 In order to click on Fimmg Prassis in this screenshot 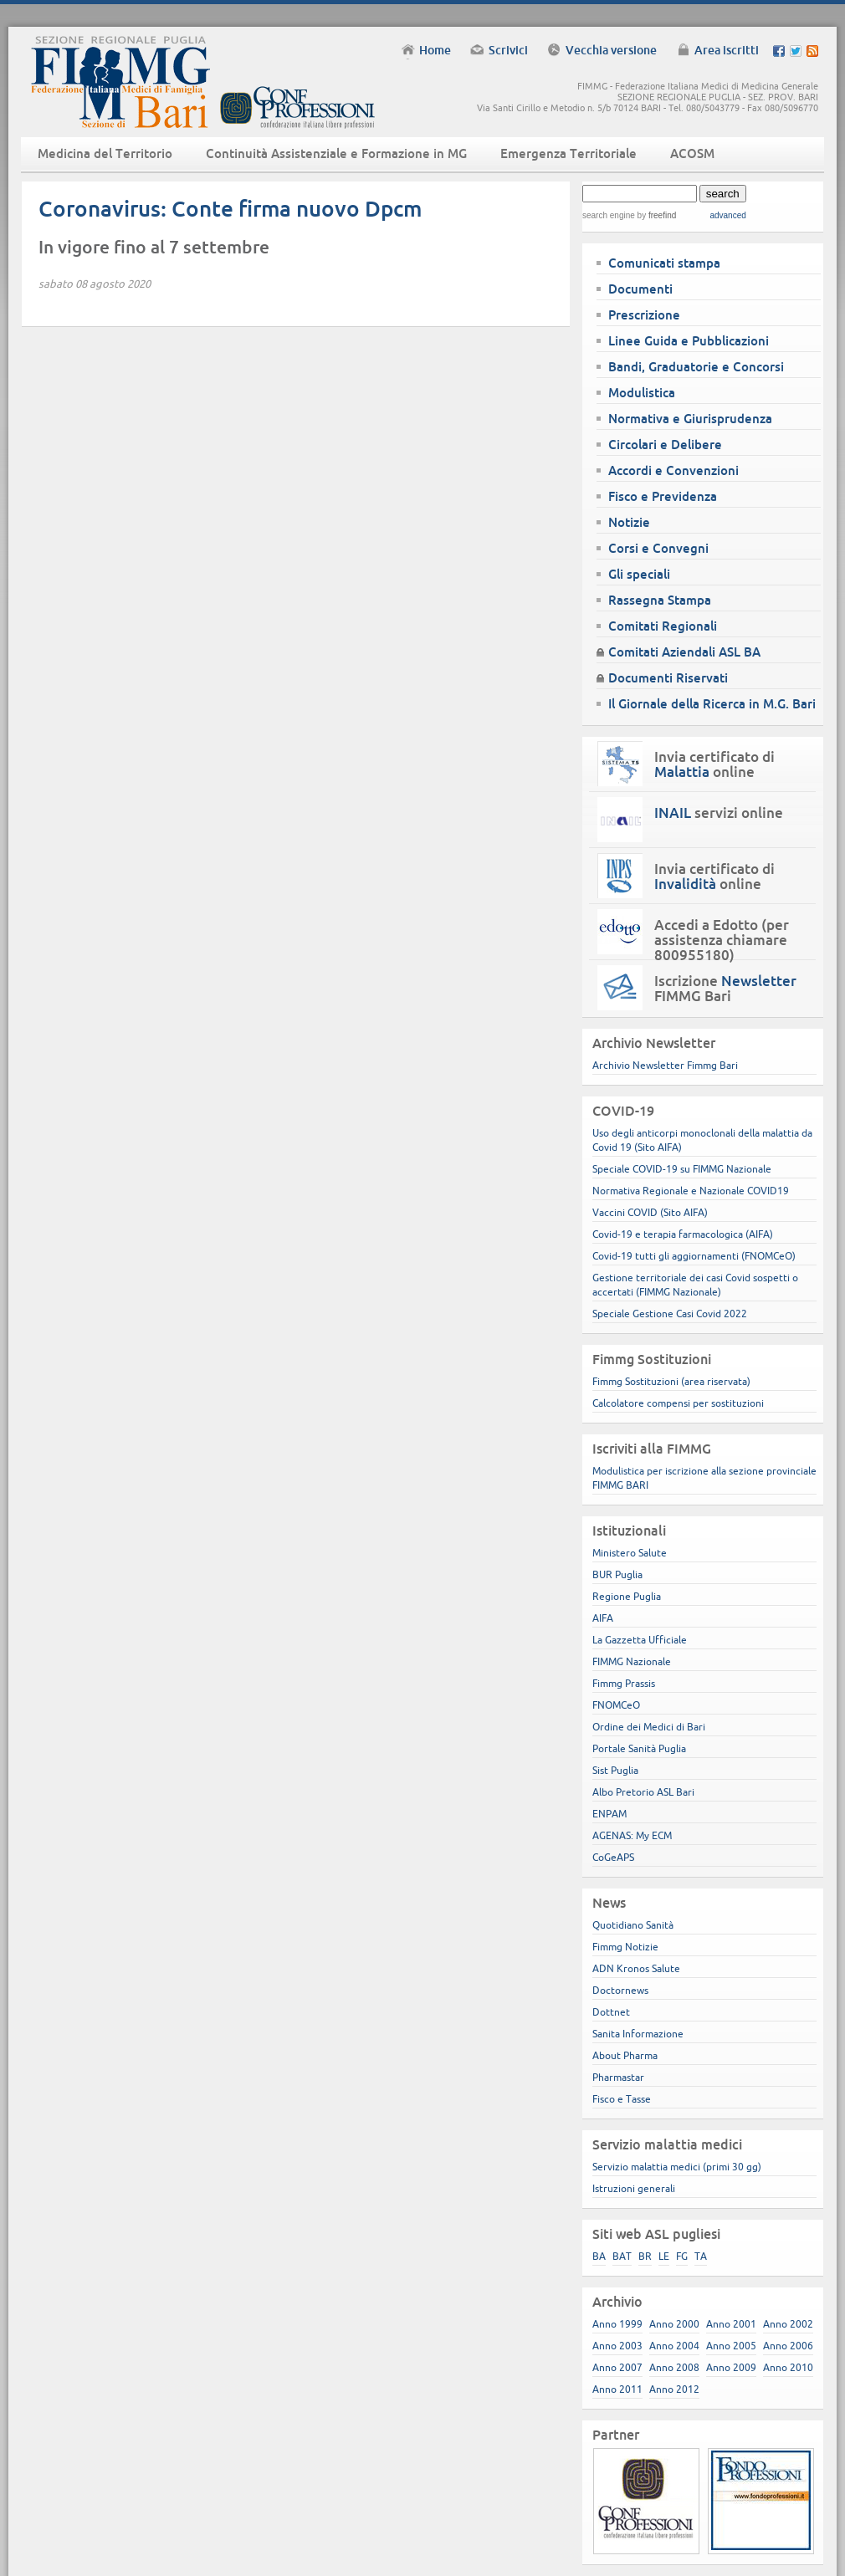, I will do `click(623, 1683)`.